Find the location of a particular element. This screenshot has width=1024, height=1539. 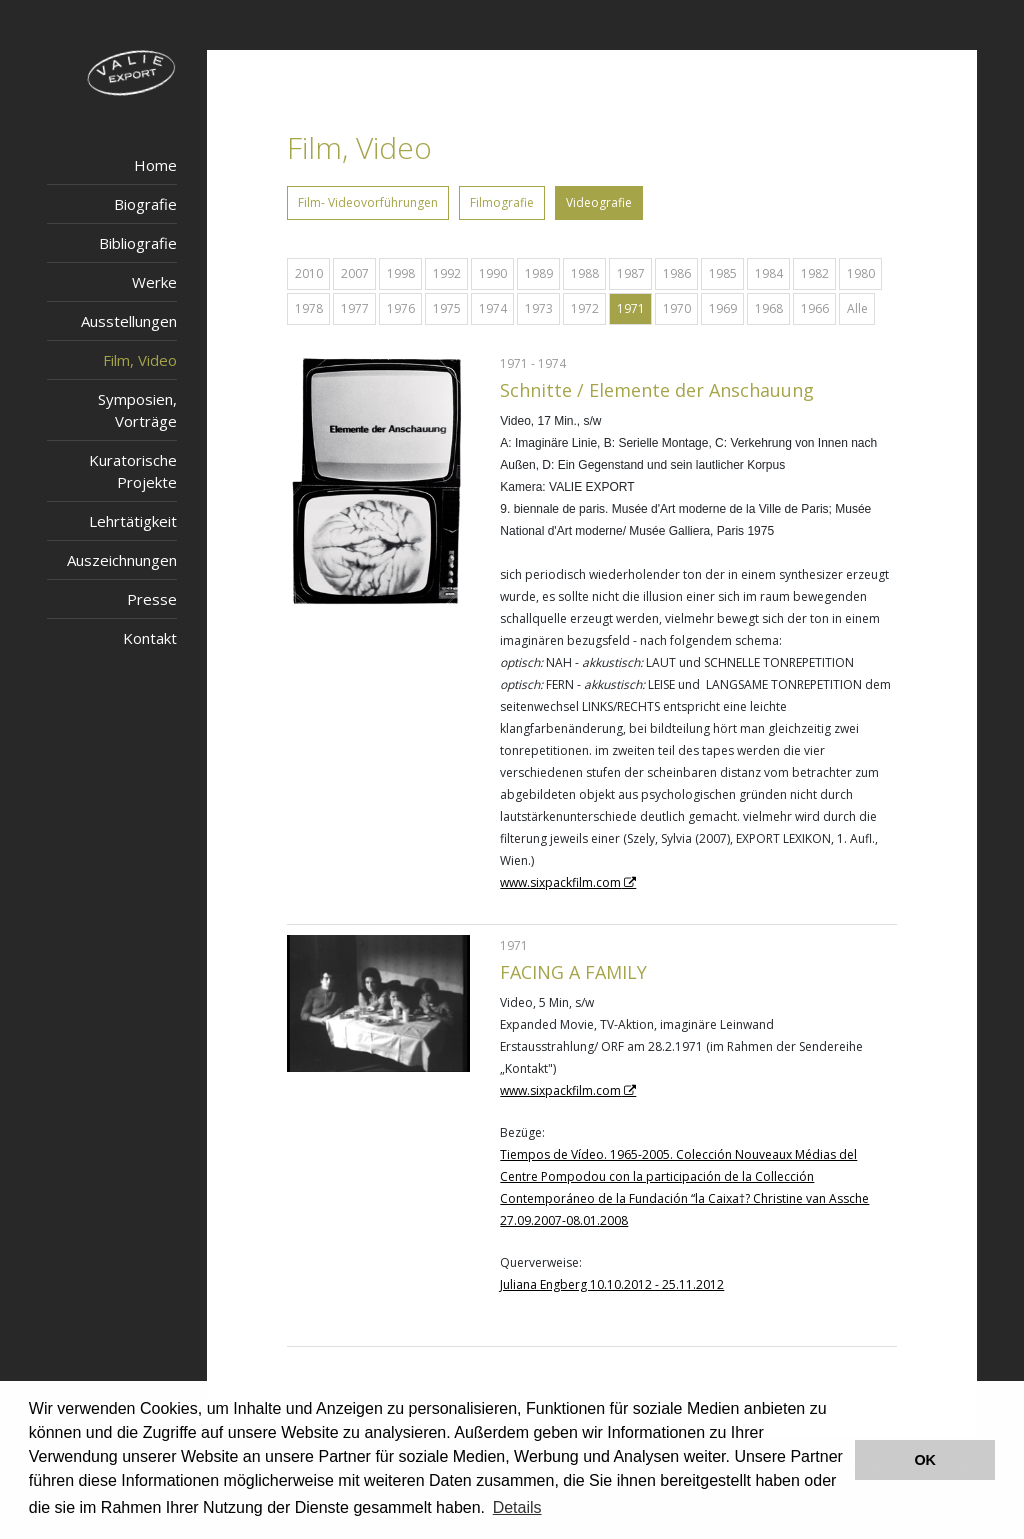

Symposien, Vorträge is located at coordinates (137, 410).